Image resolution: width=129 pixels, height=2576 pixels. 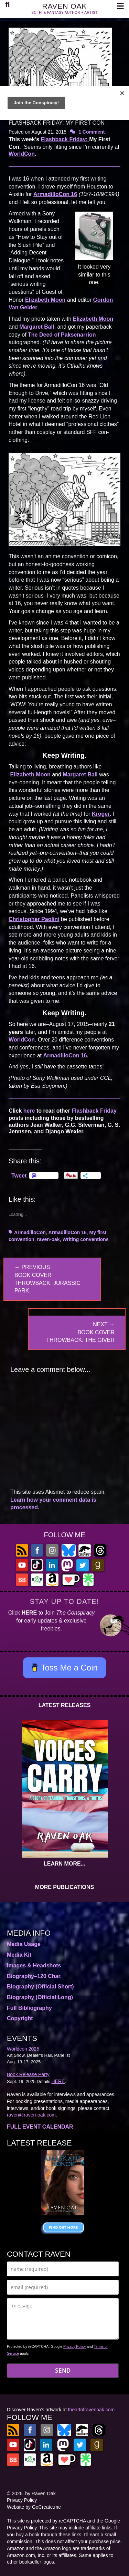 What do you see at coordinates (31, 2115) in the screenshot?
I see `raven@raven-oak.com` at bounding box center [31, 2115].